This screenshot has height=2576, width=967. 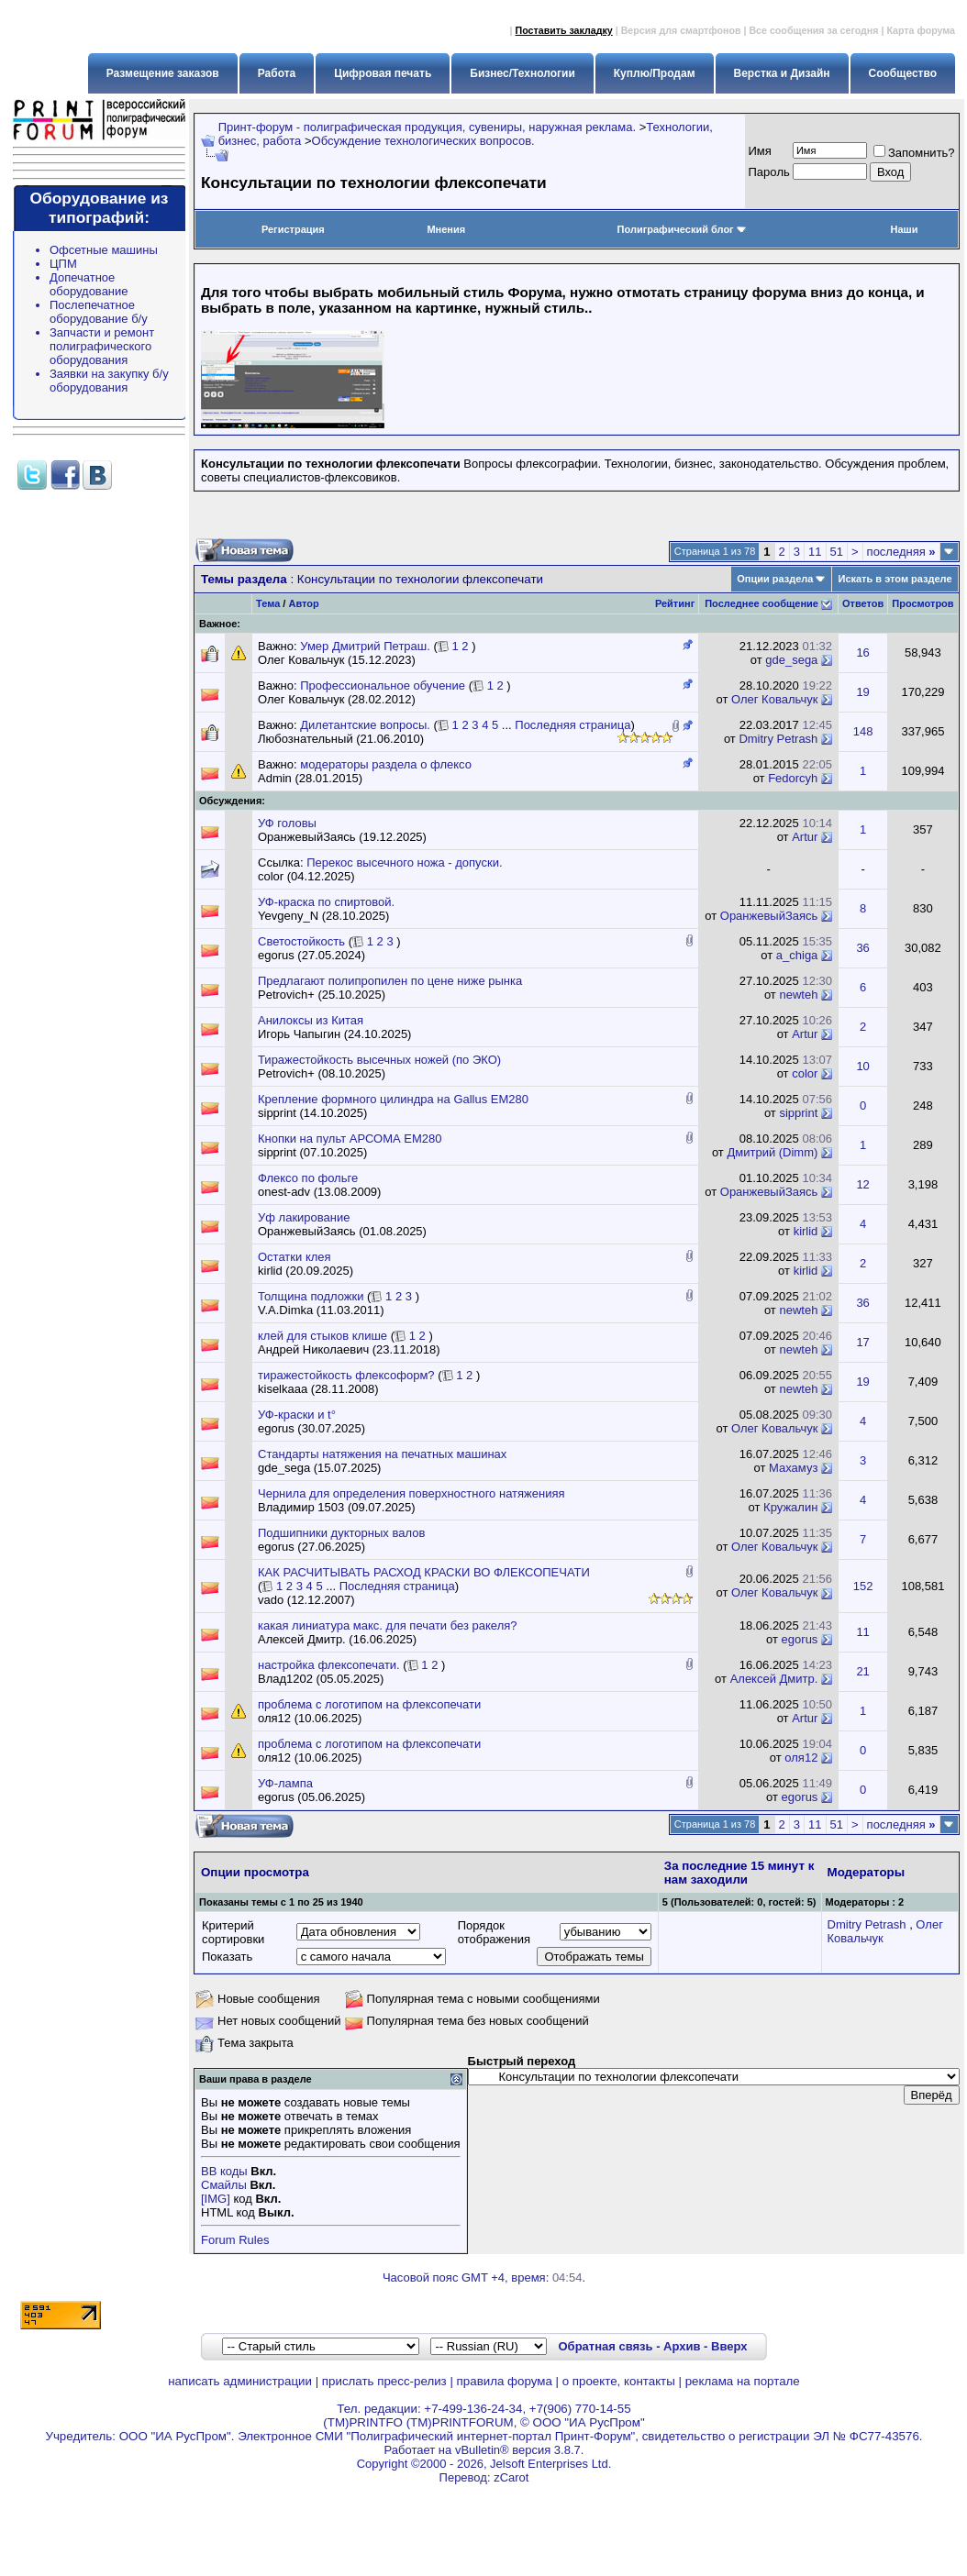 I want to click on Petrovich+ (25.10.2025), so click(x=321, y=994).